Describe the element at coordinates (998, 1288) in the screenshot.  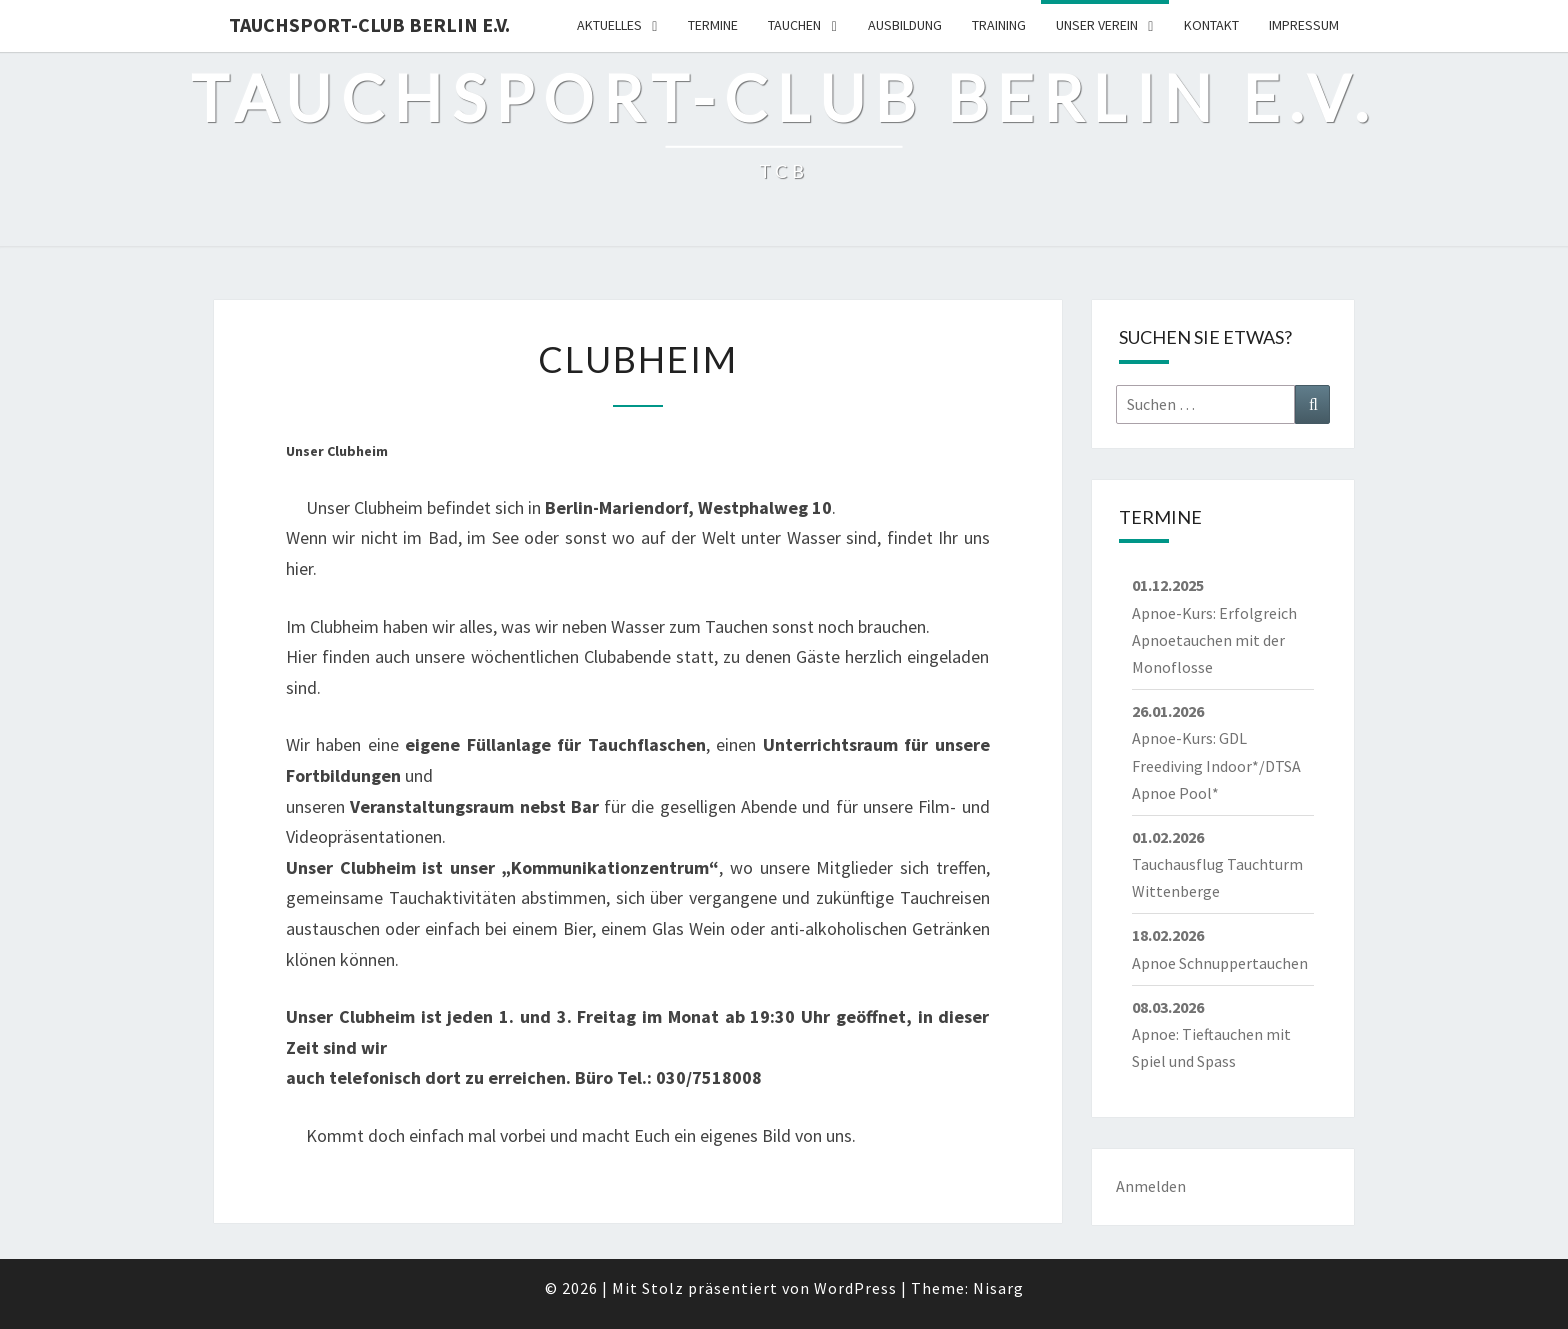
I see `Nisarg` at that location.